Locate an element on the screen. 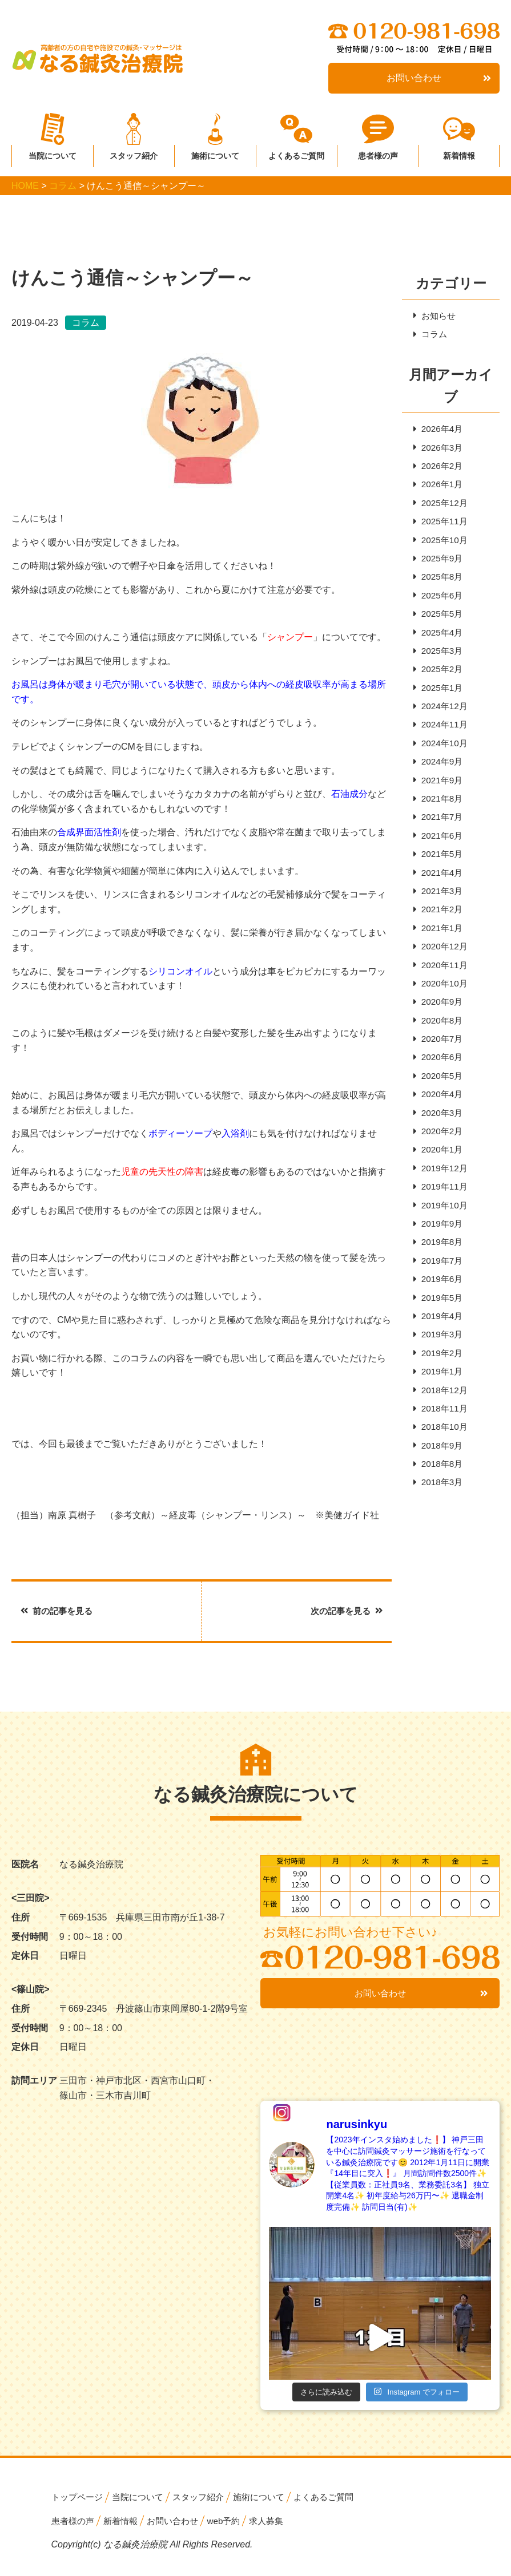  2019年1月 is located at coordinates (439, 1408).